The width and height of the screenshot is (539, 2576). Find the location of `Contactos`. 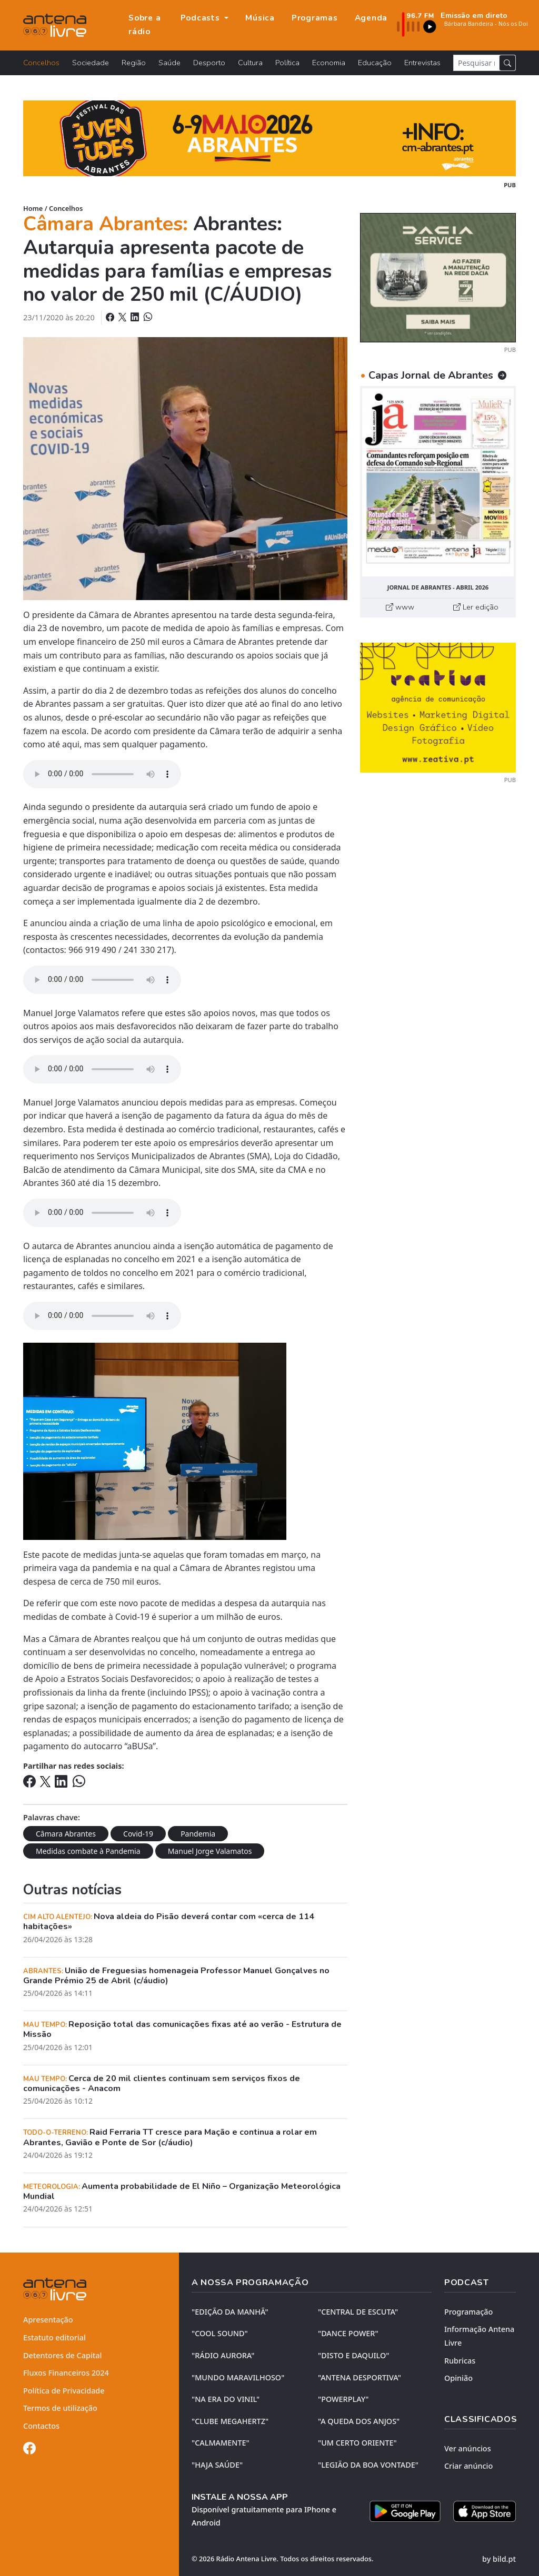

Contactos is located at coordinates (41, 2426).